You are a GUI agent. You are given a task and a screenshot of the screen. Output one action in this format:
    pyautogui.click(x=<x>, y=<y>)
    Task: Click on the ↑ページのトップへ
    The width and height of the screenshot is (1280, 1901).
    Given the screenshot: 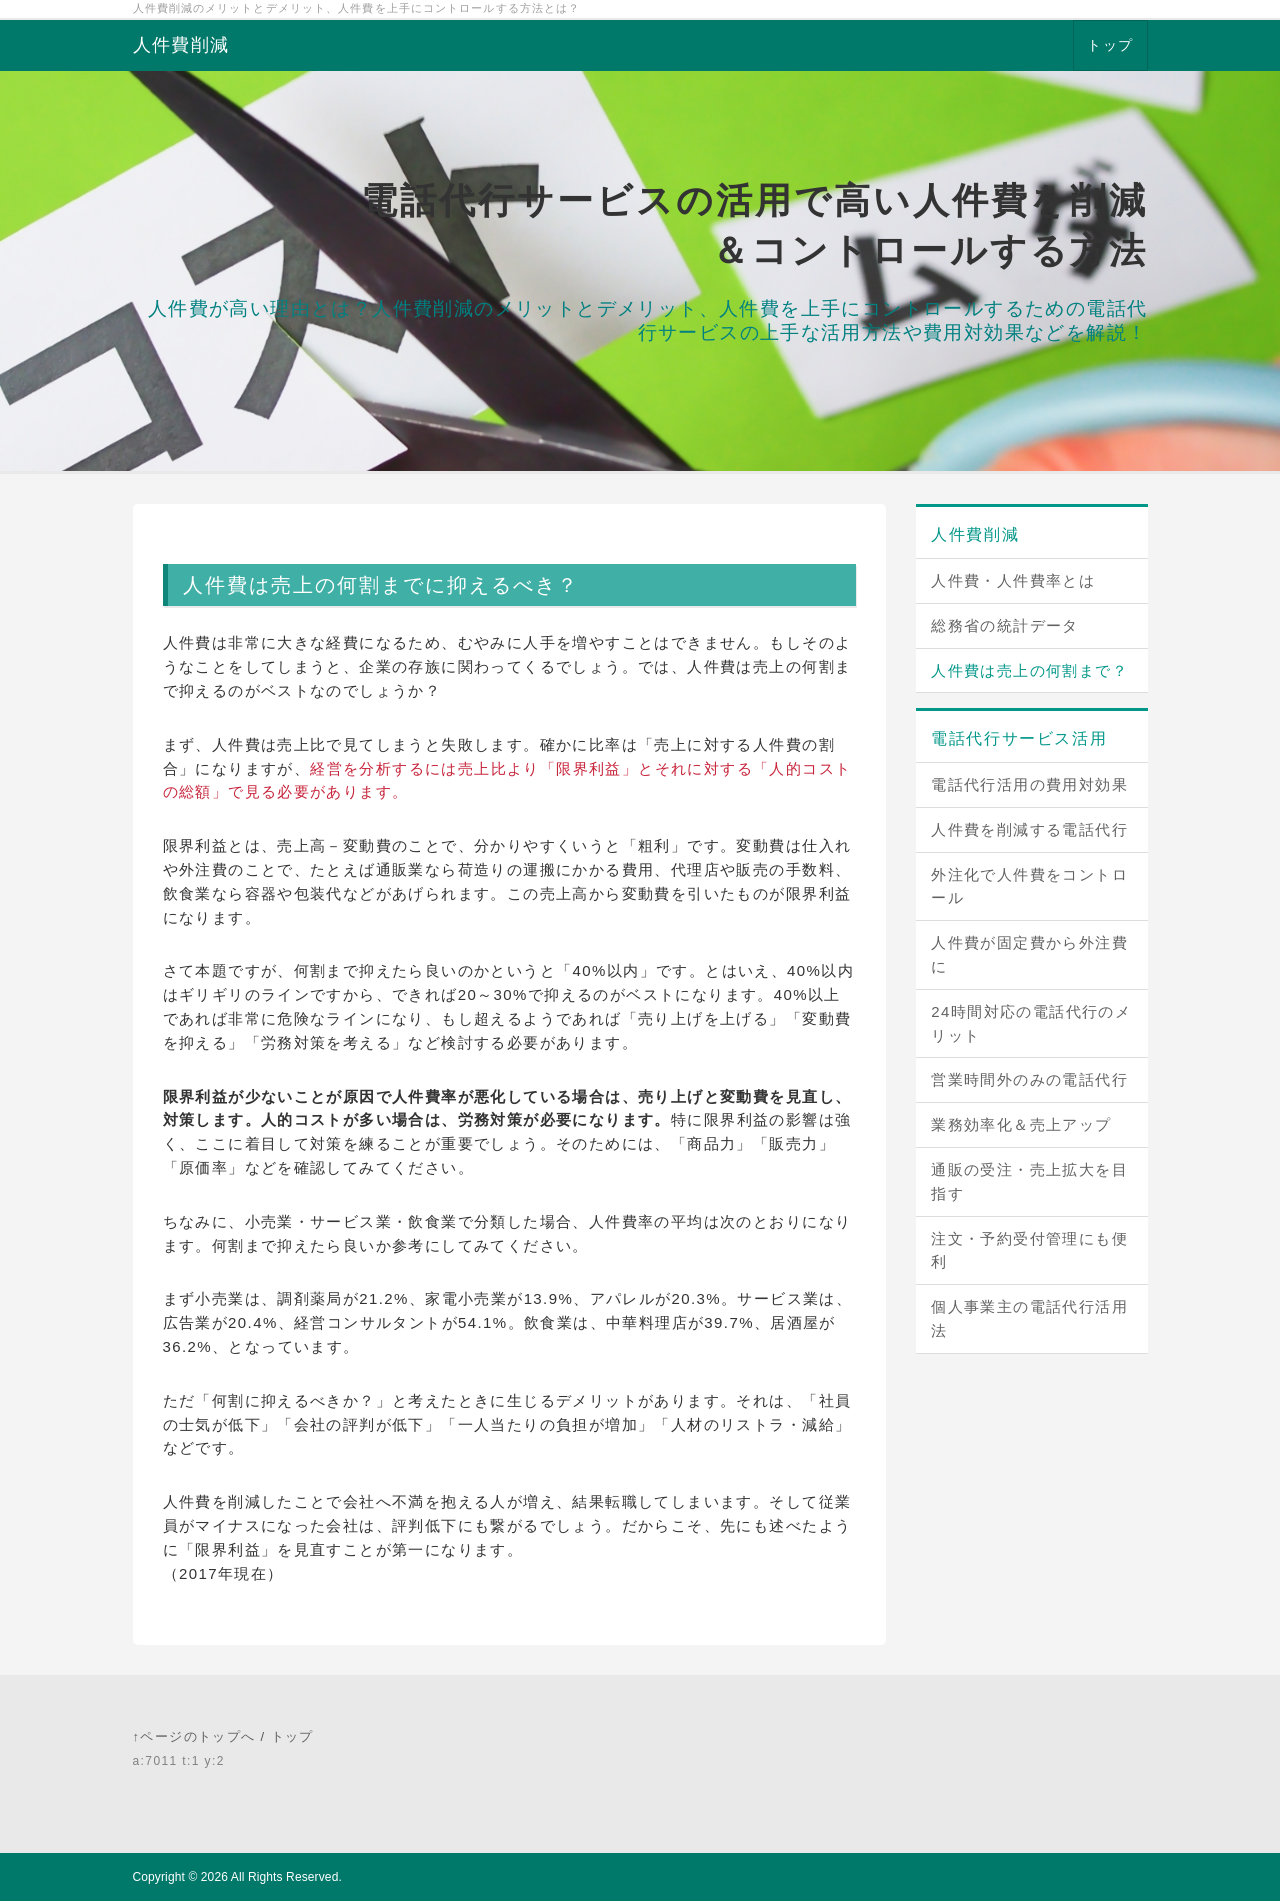 What is the action you would take?
    pyautogui.click(x=194, y=1736)
    